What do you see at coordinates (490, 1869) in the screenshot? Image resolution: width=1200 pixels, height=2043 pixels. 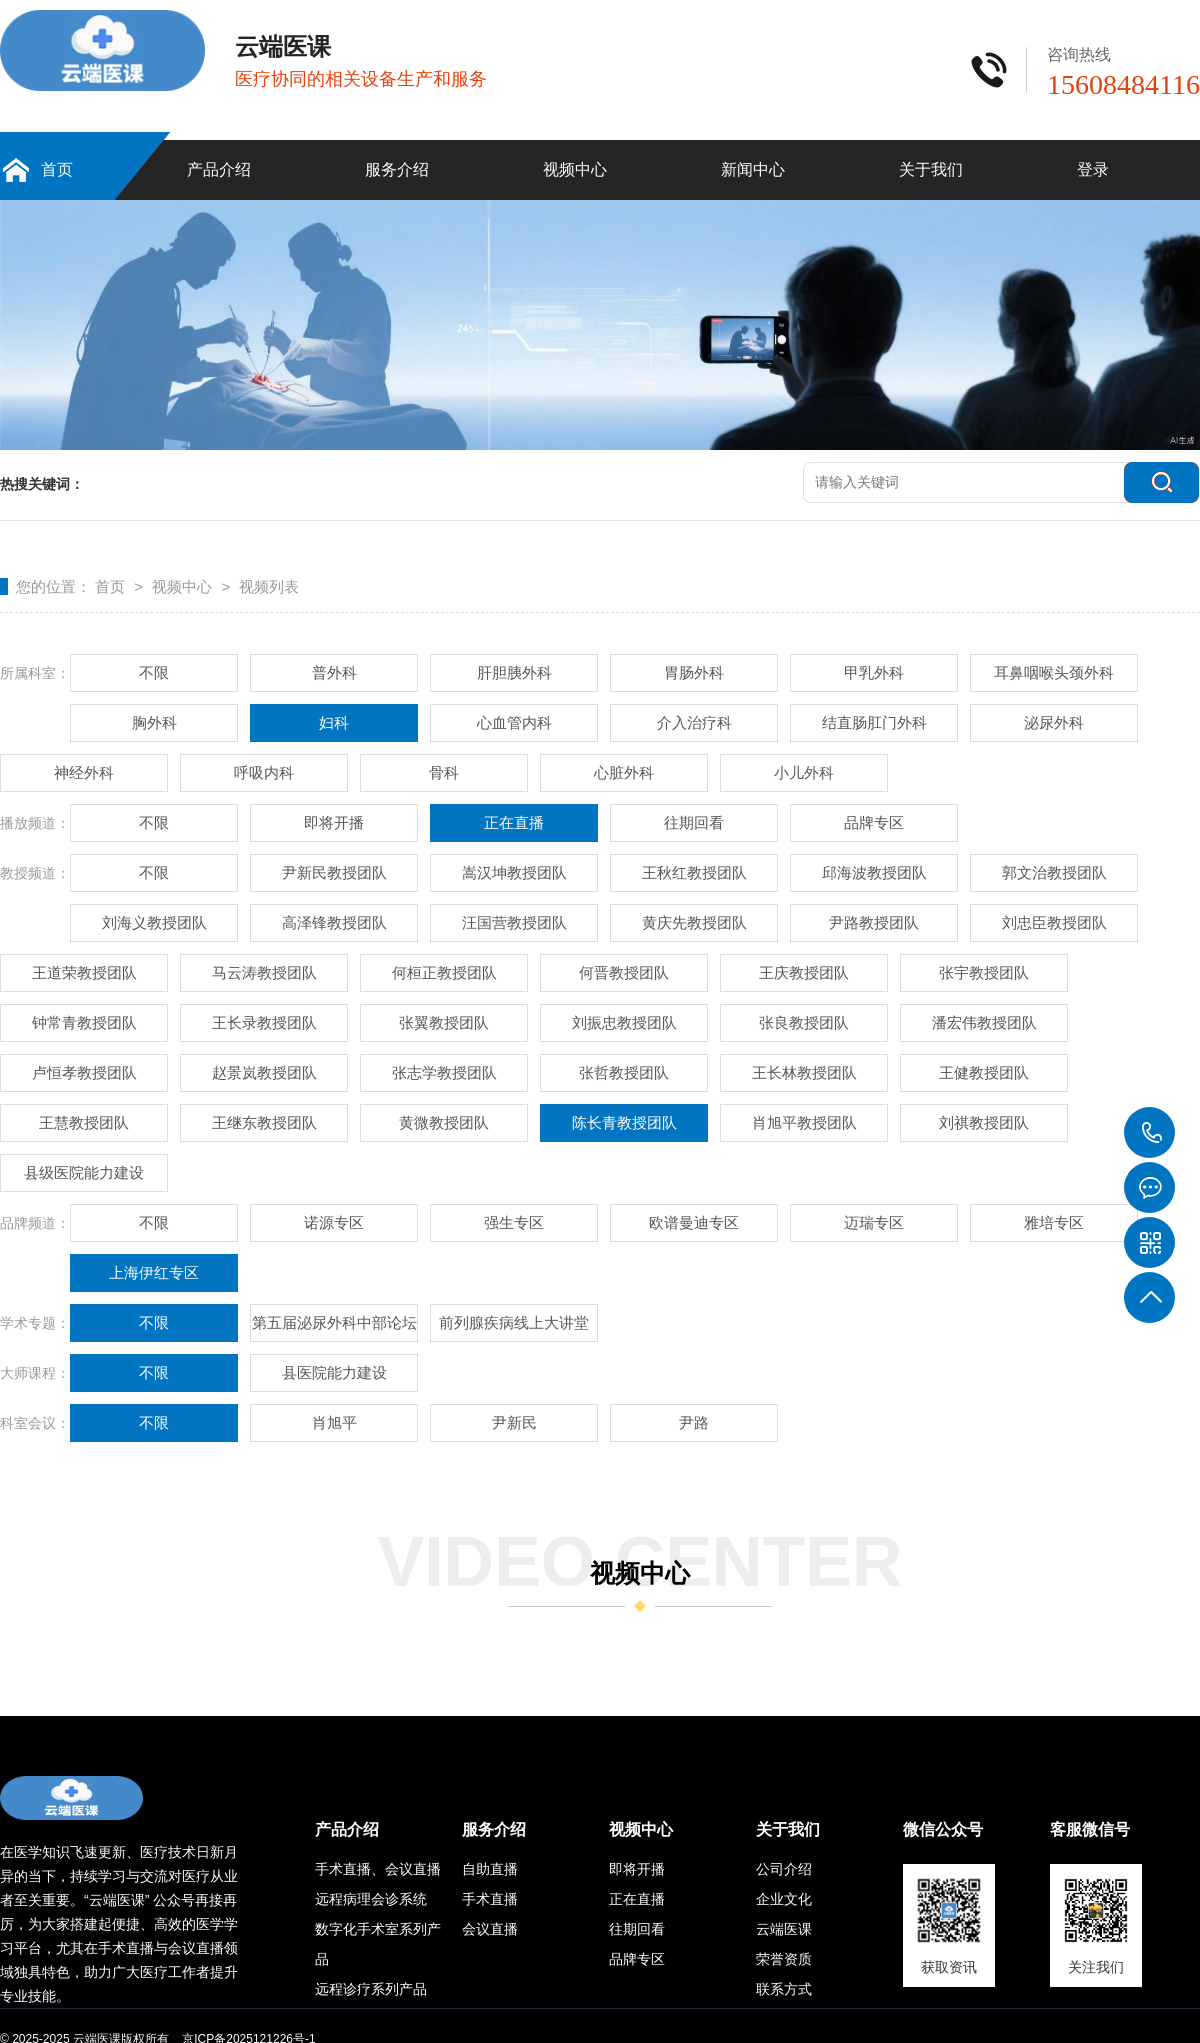 I see `自助直播` at bounding box center [490, 1869].